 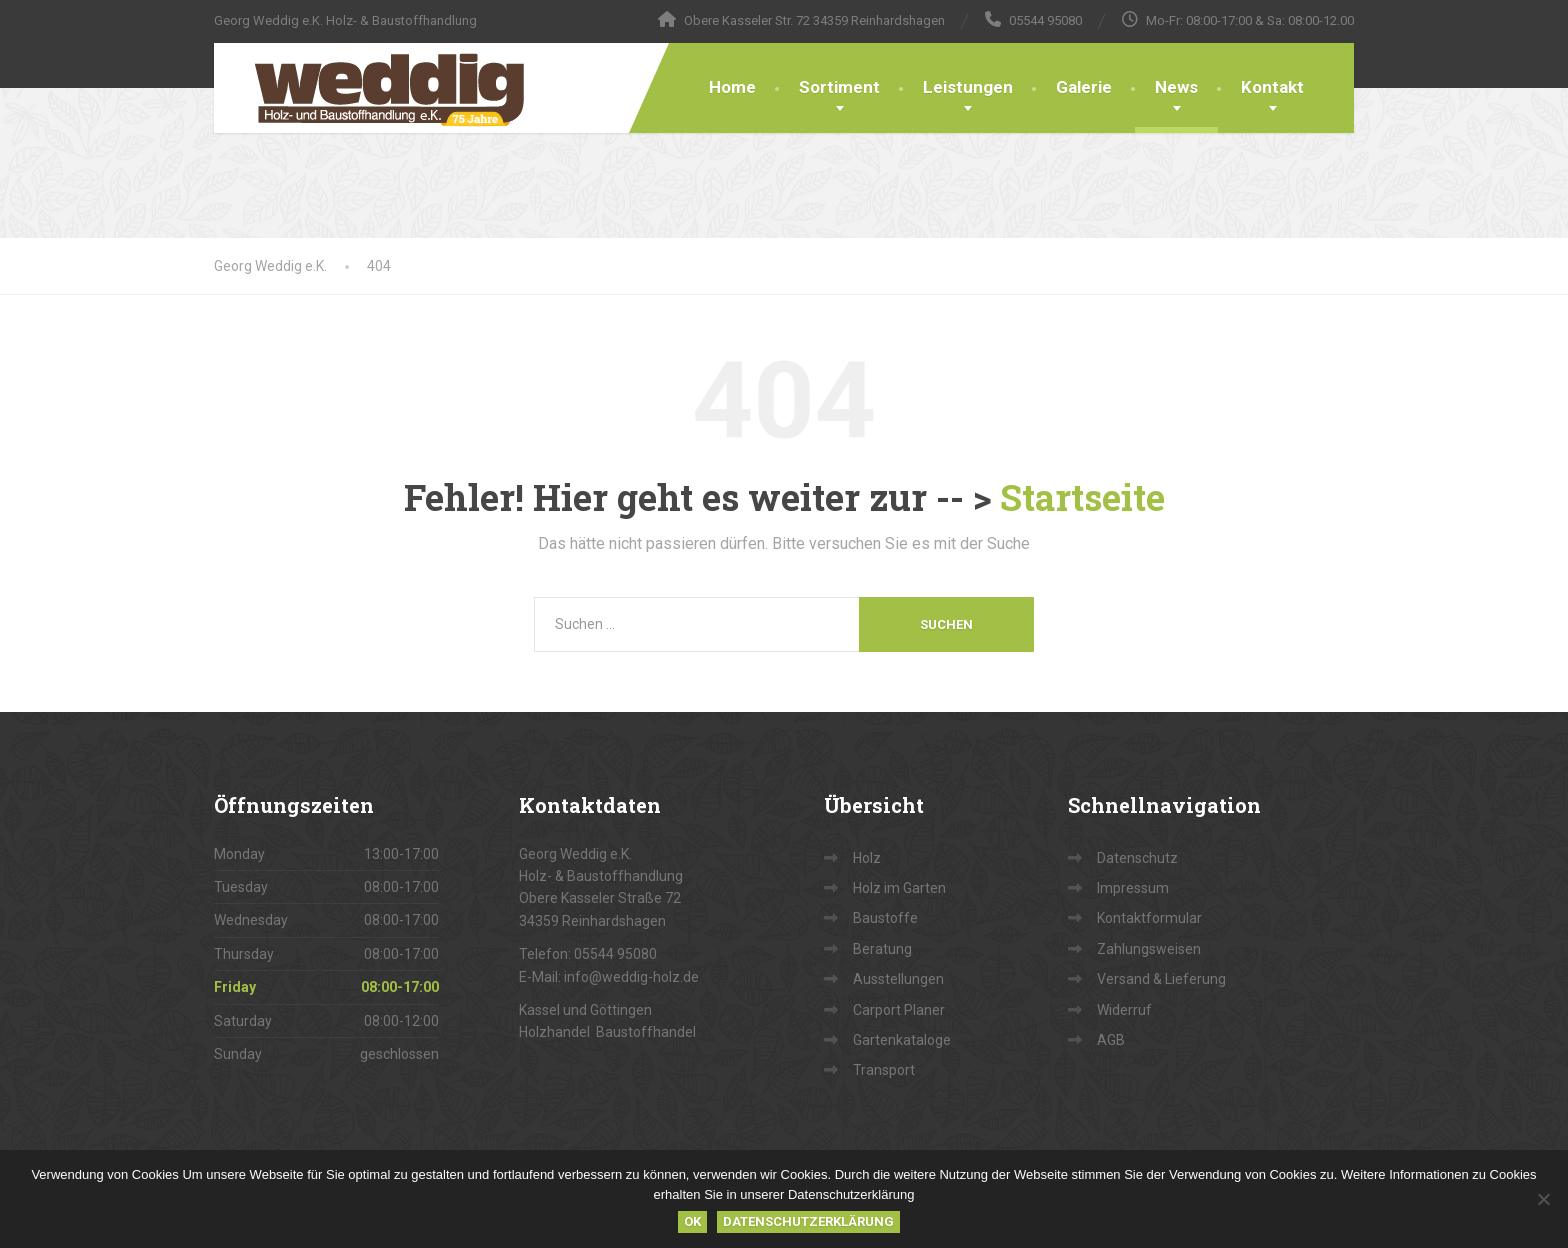 What do you see at coordinates (808, 1221) in the screenshot?
I see `Datenschutzerklärung` at bounding box center [808, 1221].